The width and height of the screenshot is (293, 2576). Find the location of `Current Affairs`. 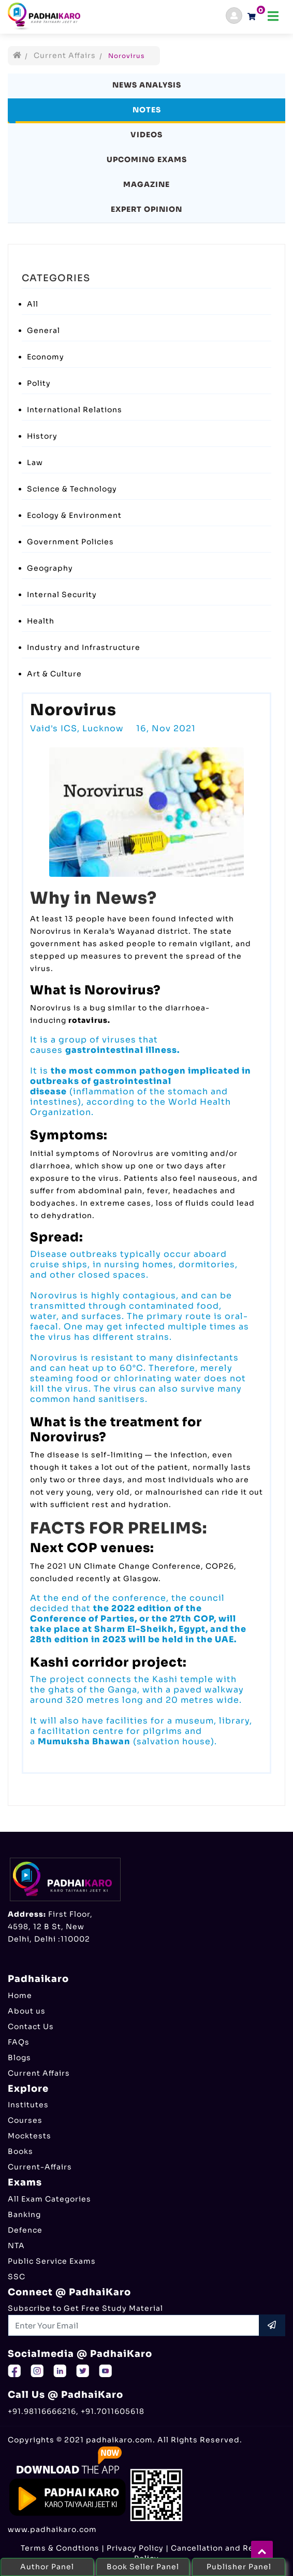

Current Affairs is located at coordinates (65, 55).